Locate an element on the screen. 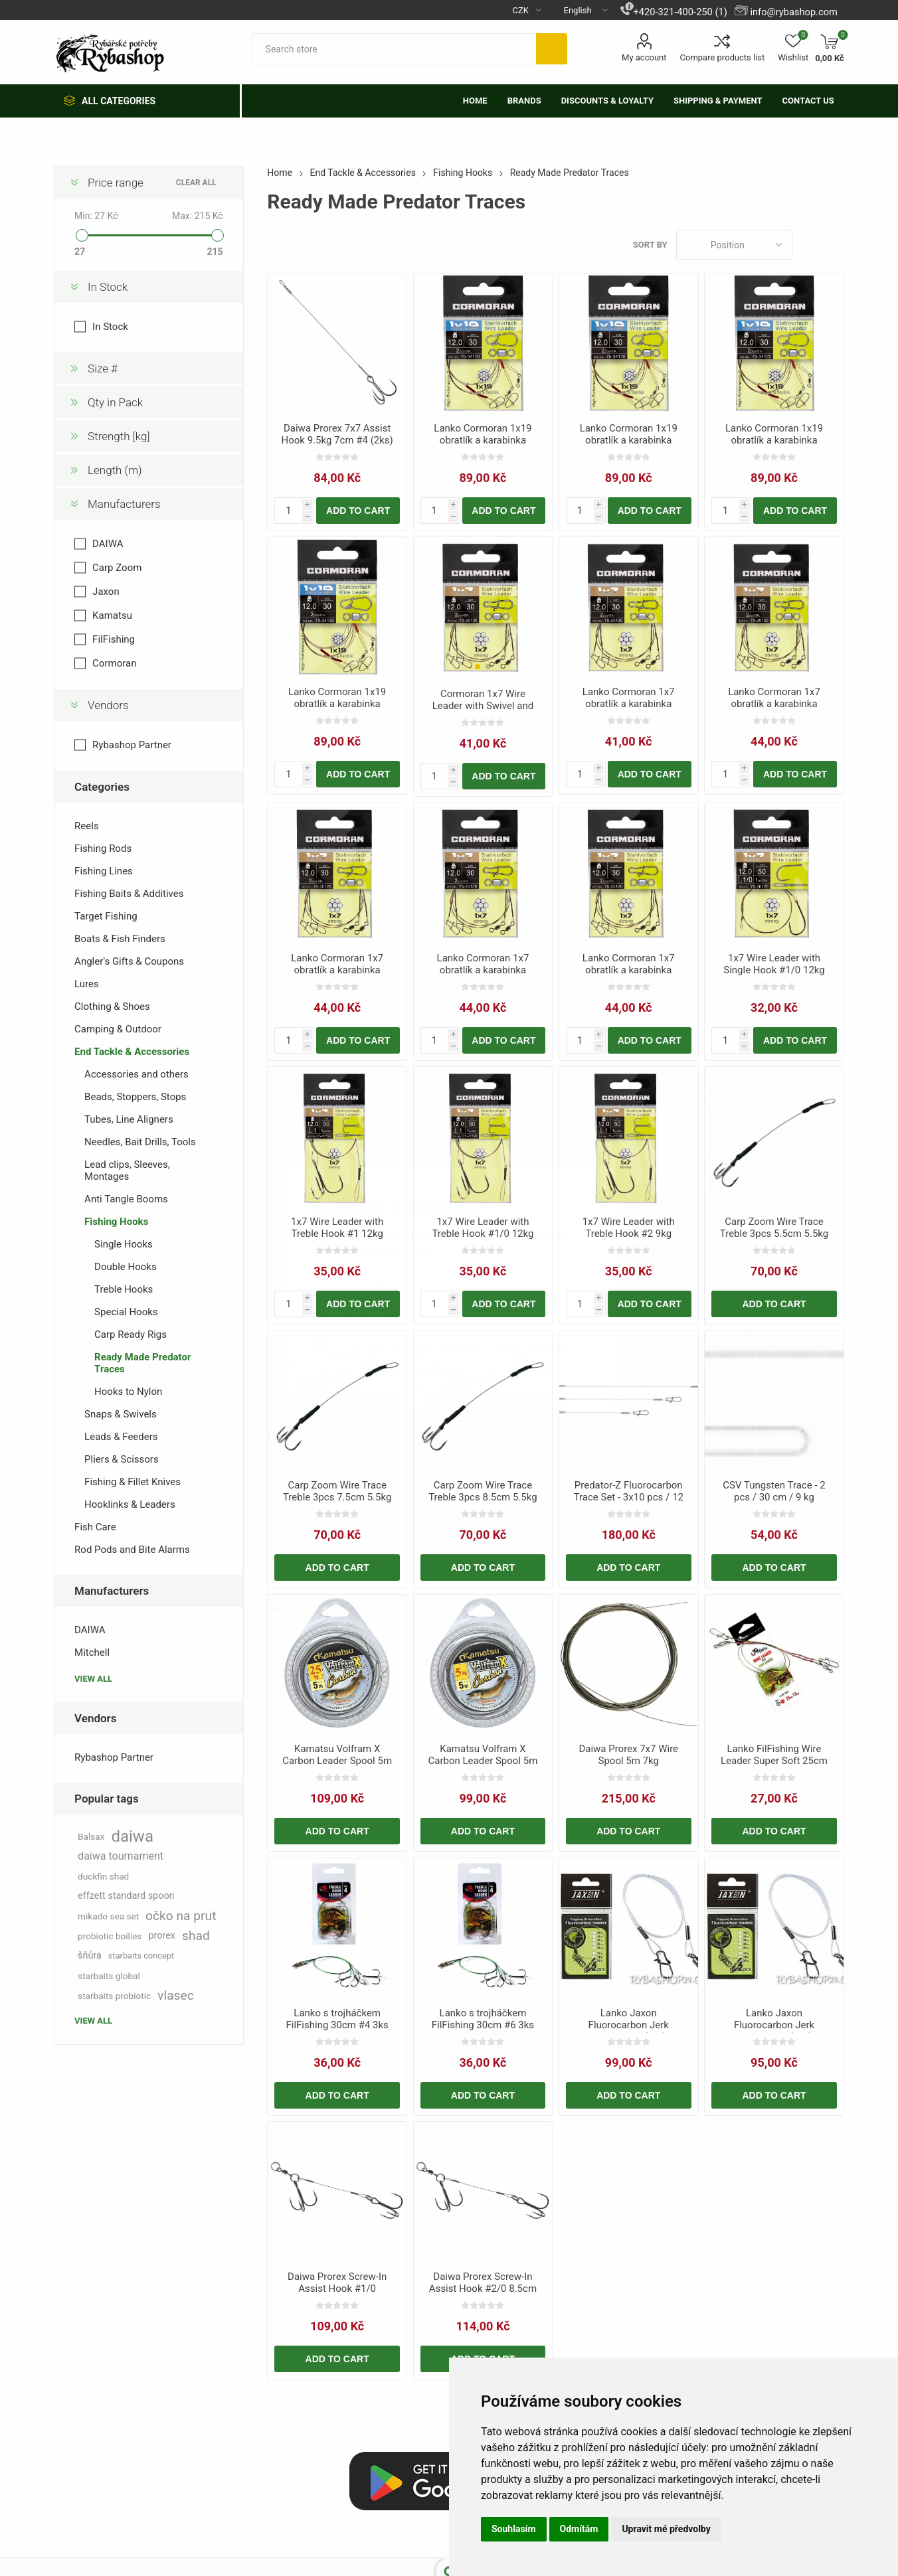  Double Hooks is located at coordinates (125, 1267).